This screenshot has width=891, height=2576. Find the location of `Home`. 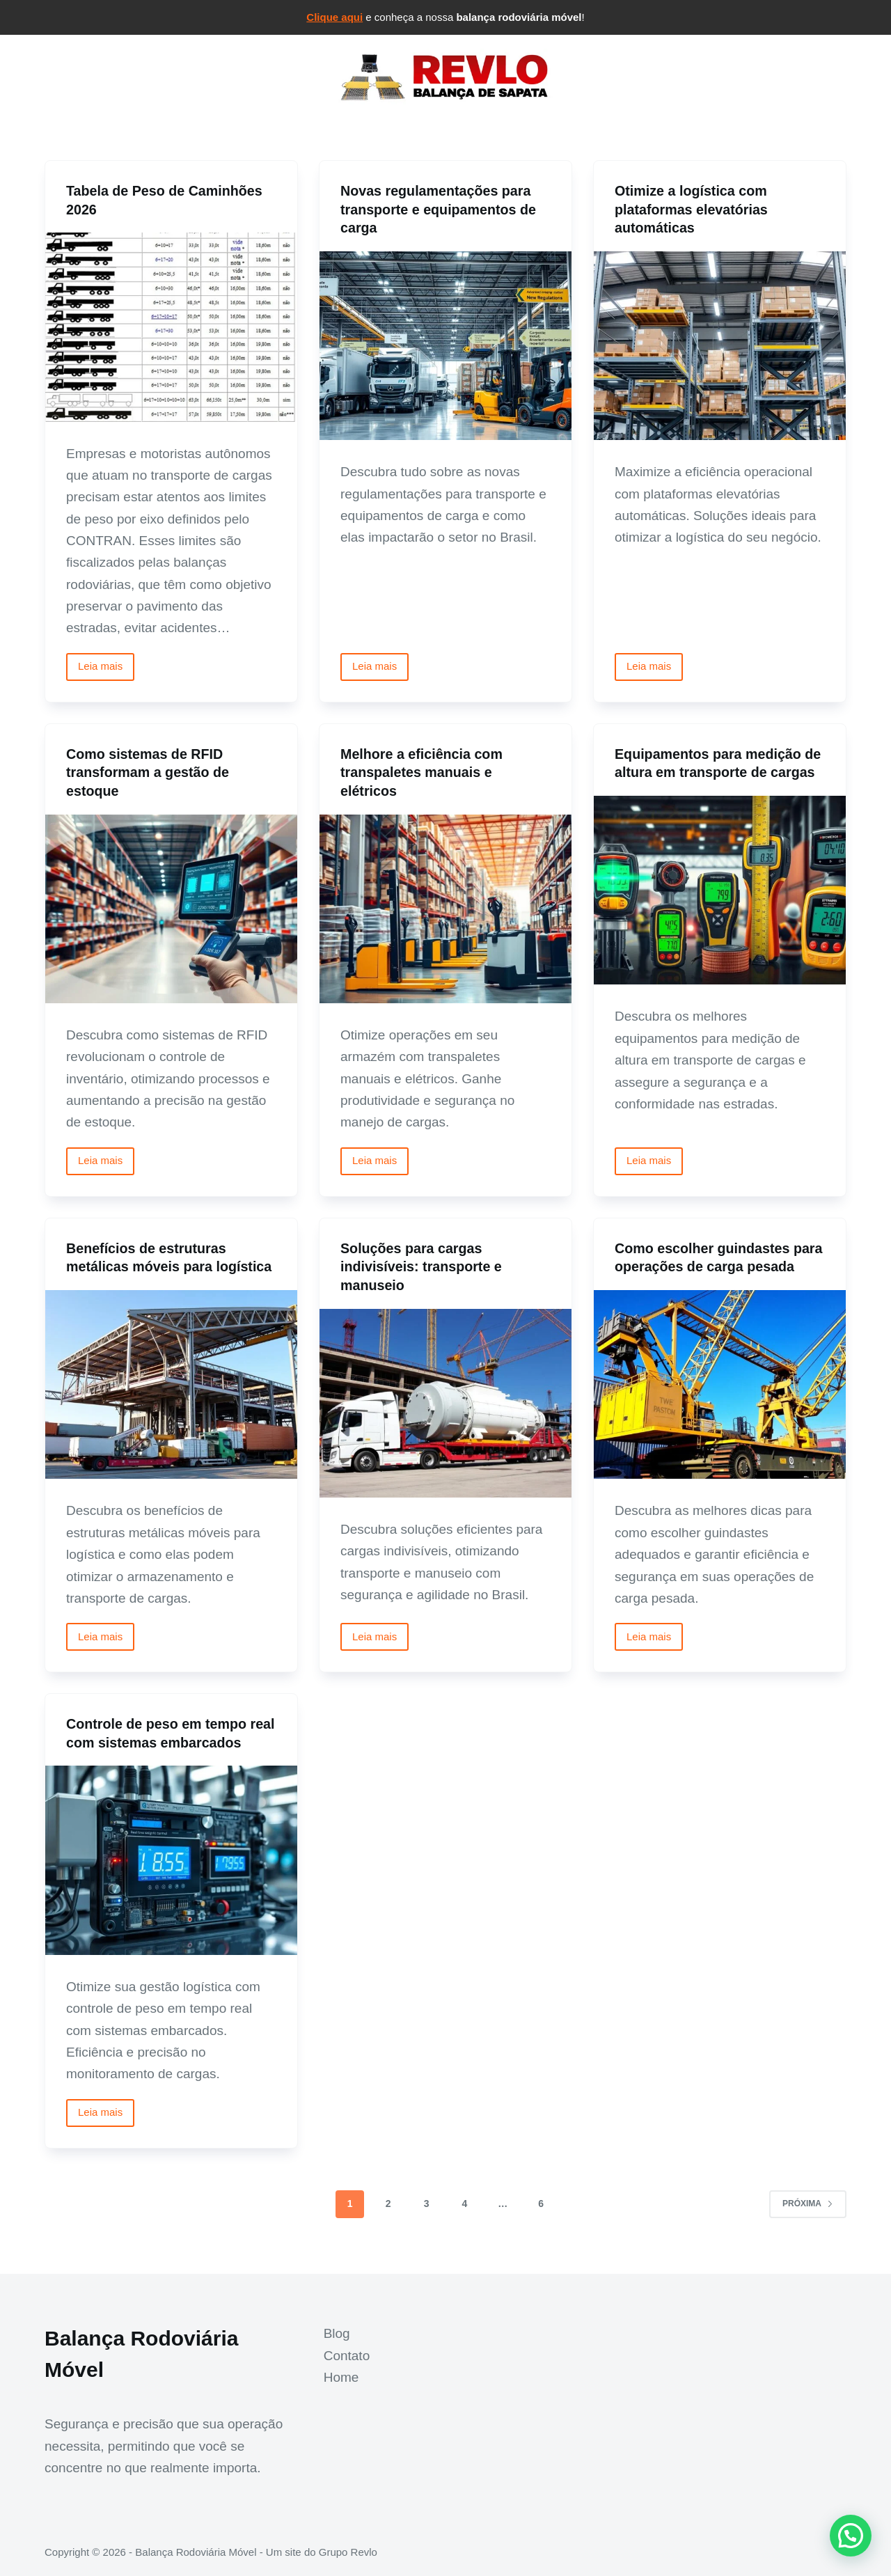

Home is located at coordinates (341, 2377).